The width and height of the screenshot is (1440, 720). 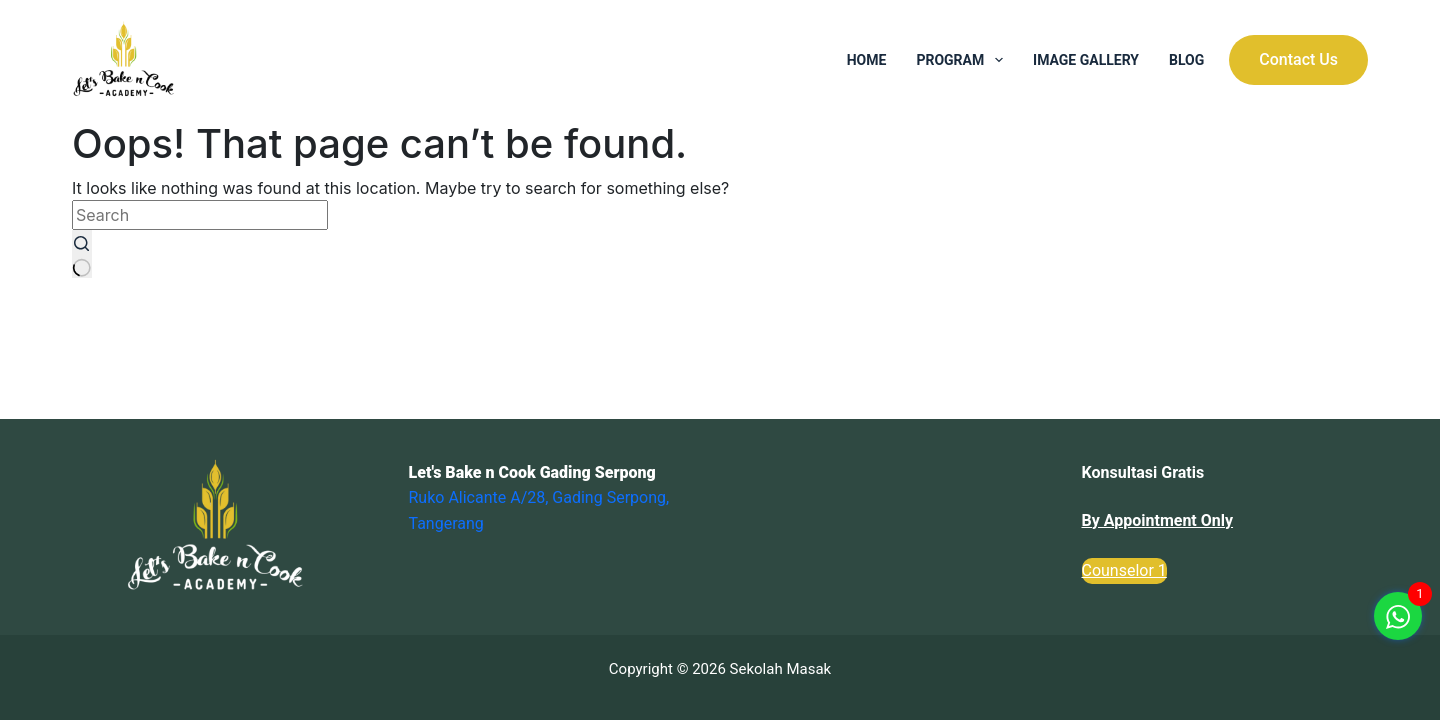 What do you see at coordinates (1124, 570) in the screenshot?
I see `Counselor 1` at bounding box center [1124, 570].